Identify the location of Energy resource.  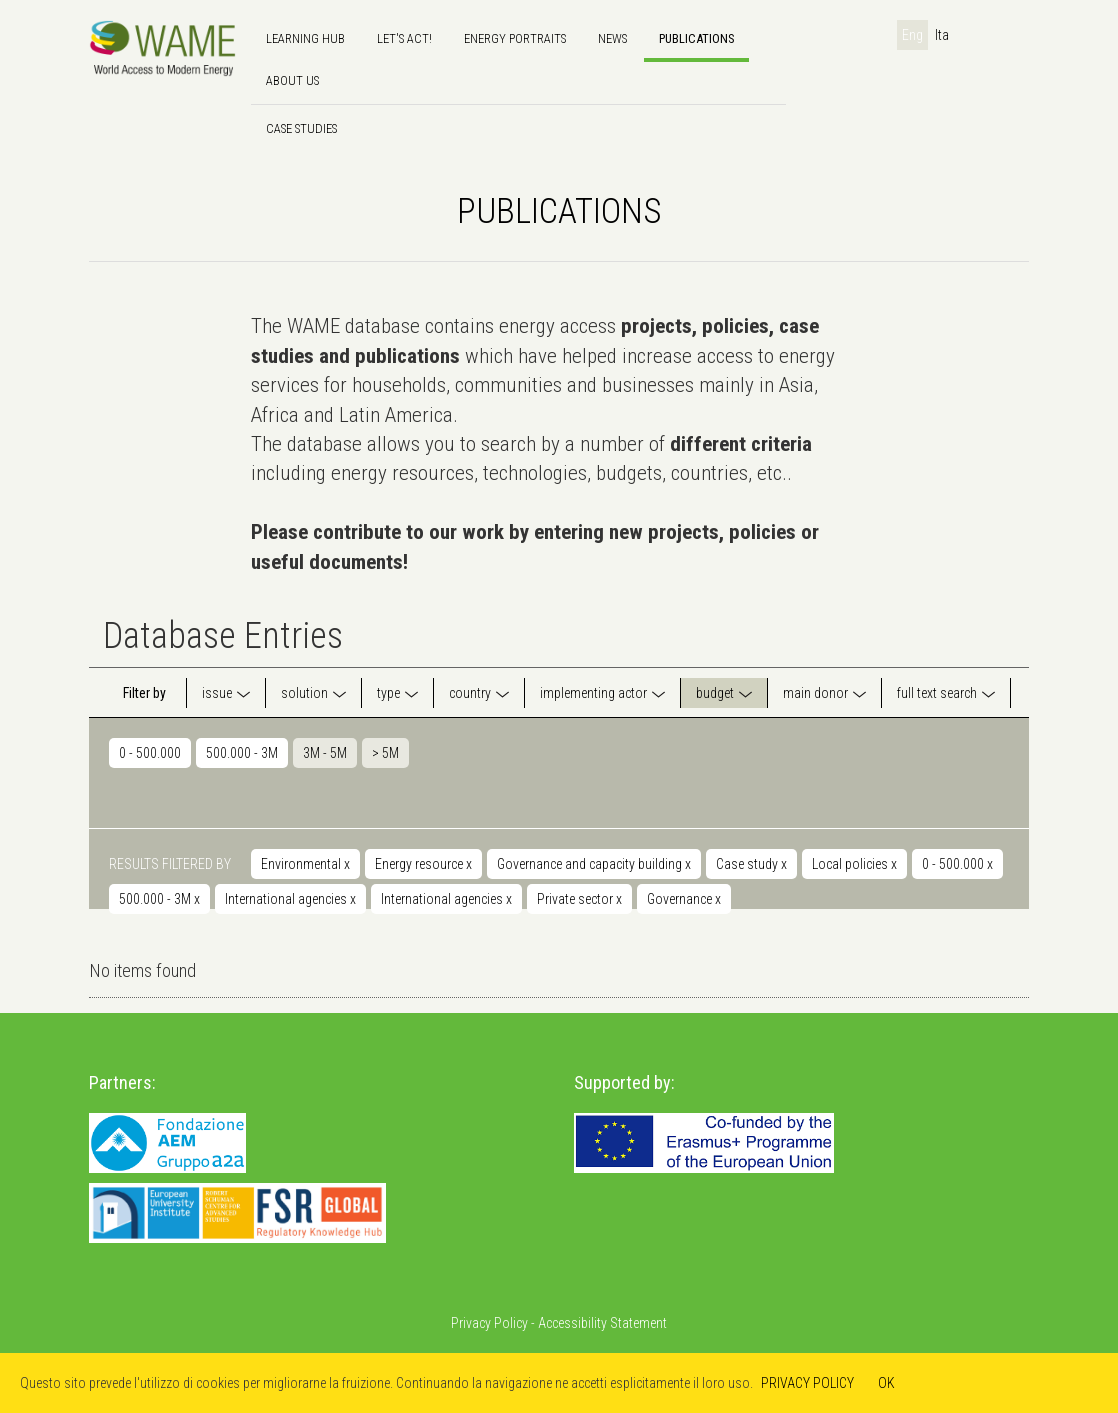
(423, 864).